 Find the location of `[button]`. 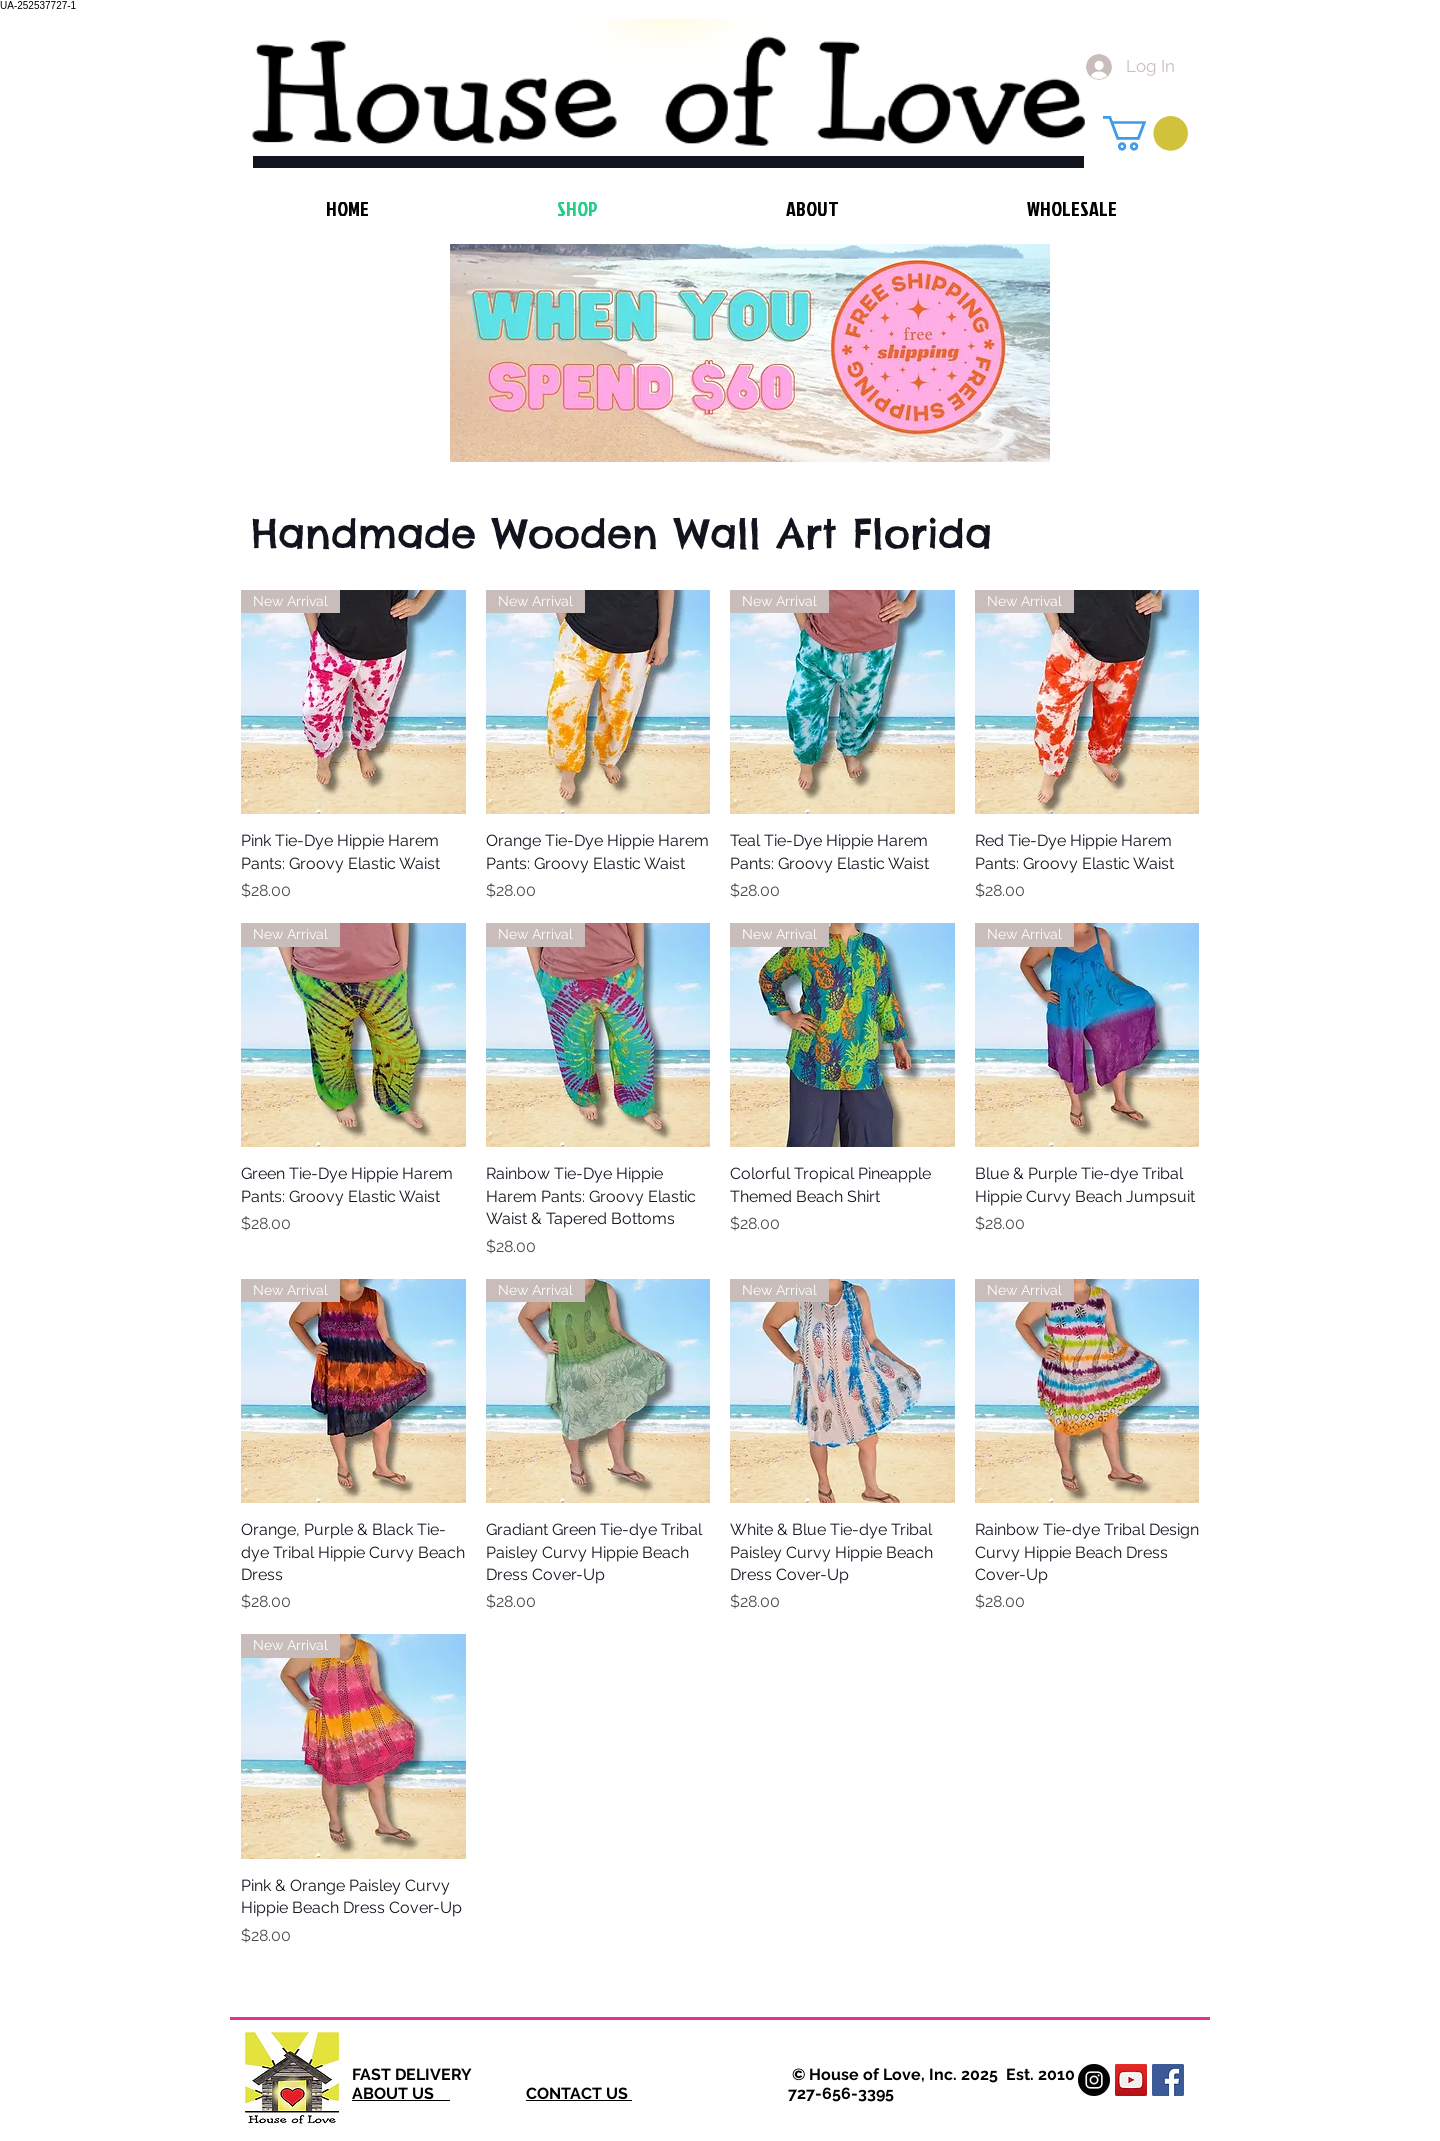

[button] is located at coordinates (1145, 133).